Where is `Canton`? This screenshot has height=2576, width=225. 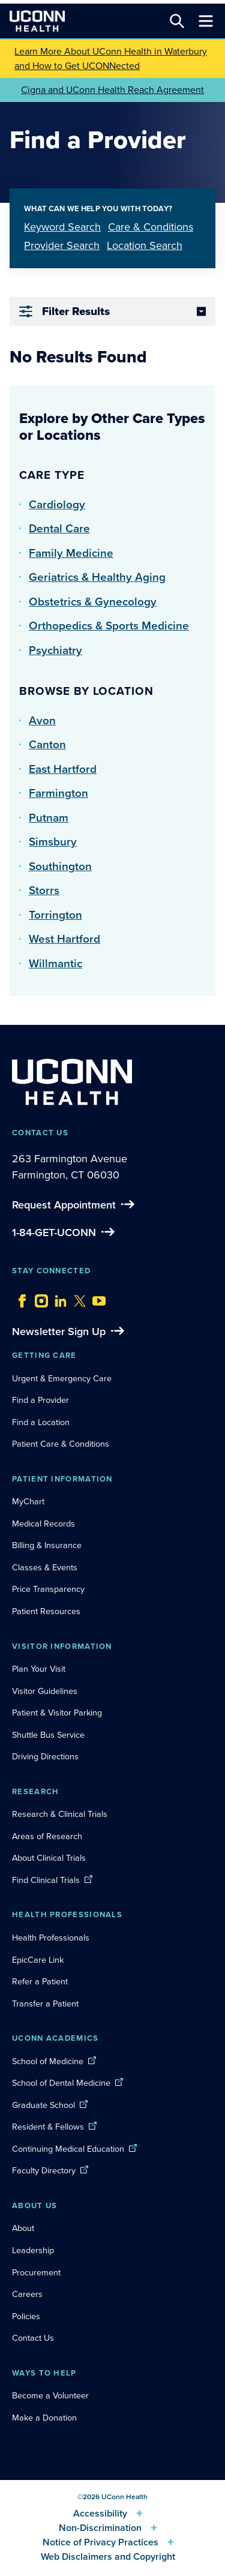
Canton is located at coordinates (47, 744).